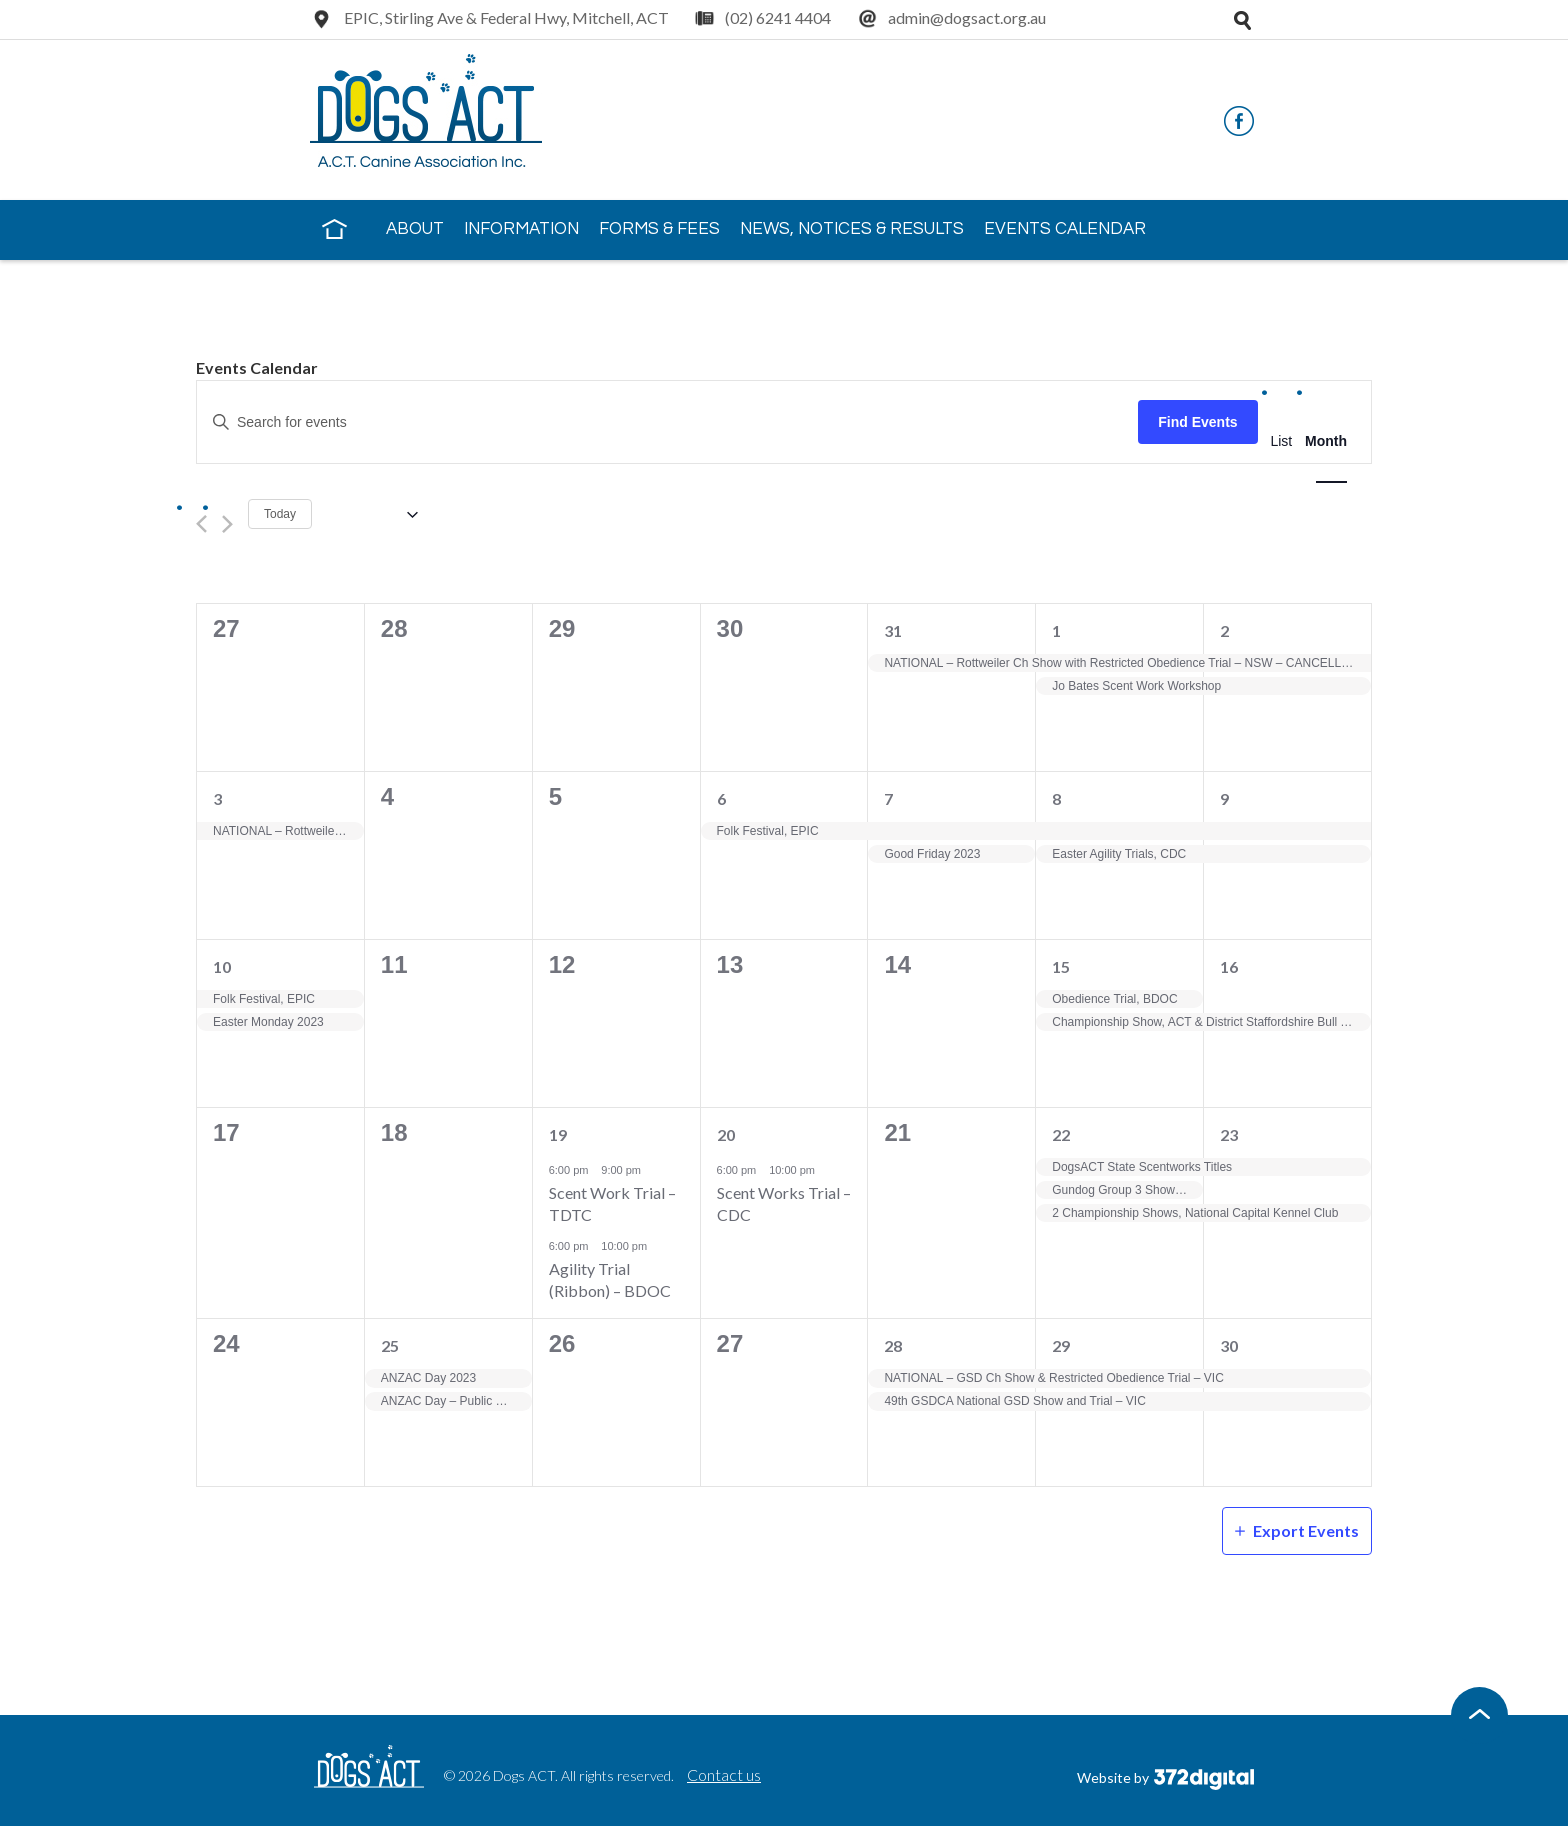 Image resolution: width=1568 pixels, height=1826 pixels. What do you see at coordinates (1061, 1134) in the screenshot?
I see `22` at bounding box center [1061, 1134].